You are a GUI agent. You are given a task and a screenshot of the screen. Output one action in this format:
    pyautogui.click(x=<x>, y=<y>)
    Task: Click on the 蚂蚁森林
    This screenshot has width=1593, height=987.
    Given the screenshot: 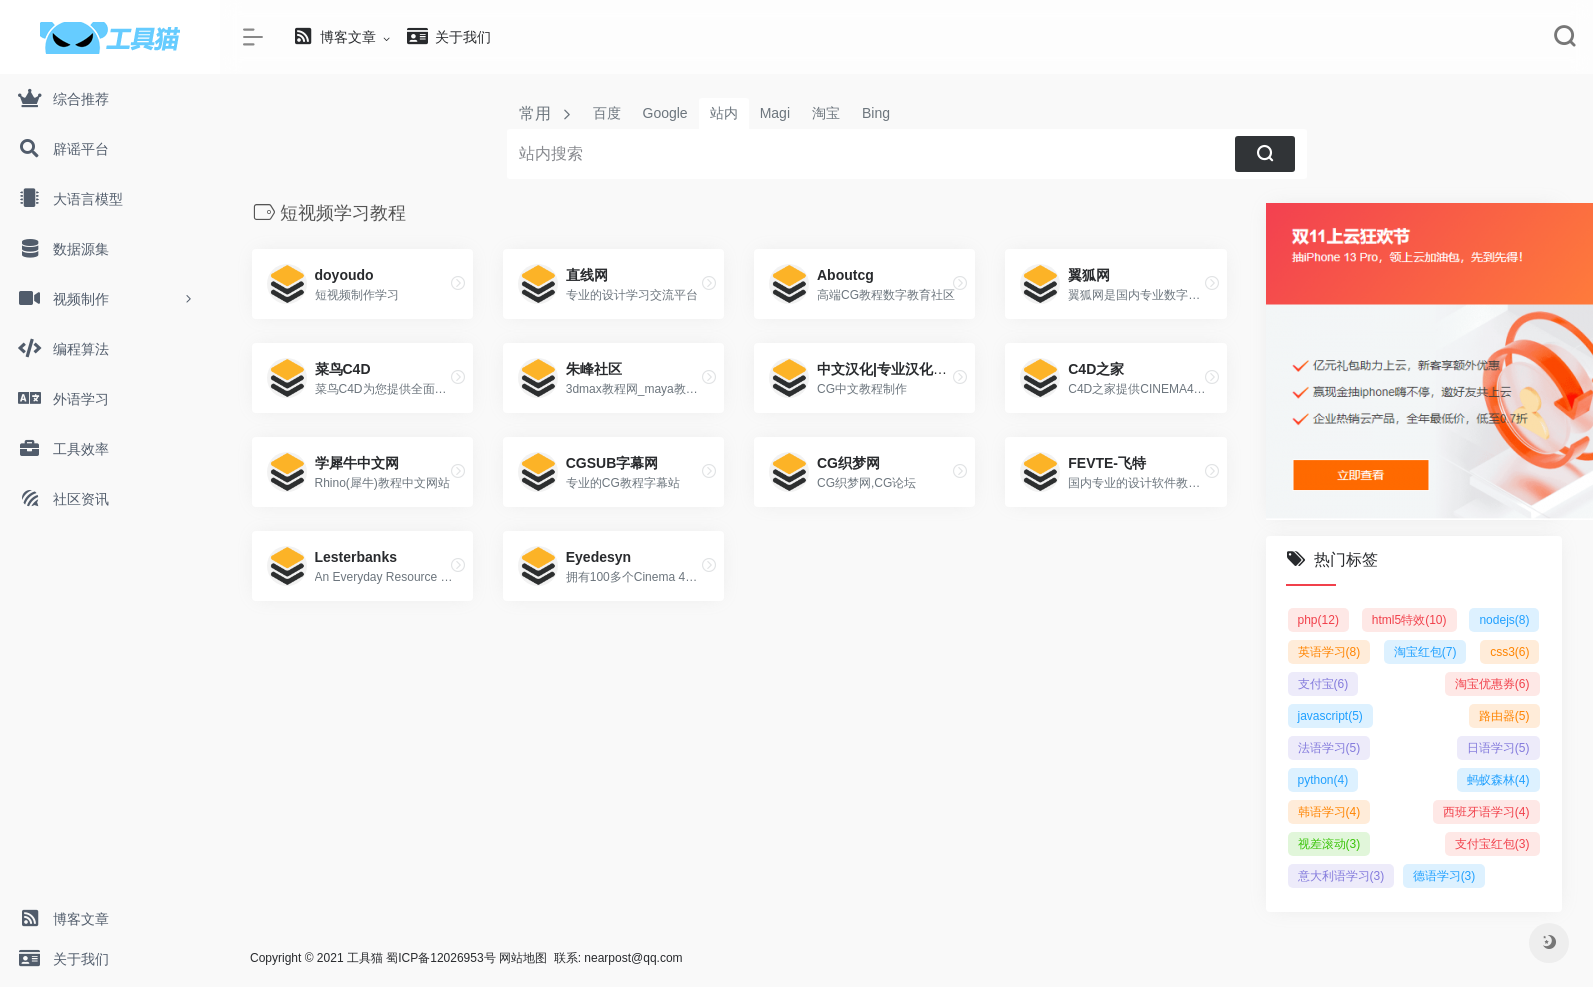 What is the action you would take?
    pyautogui.click(x=1498, y=780)
    